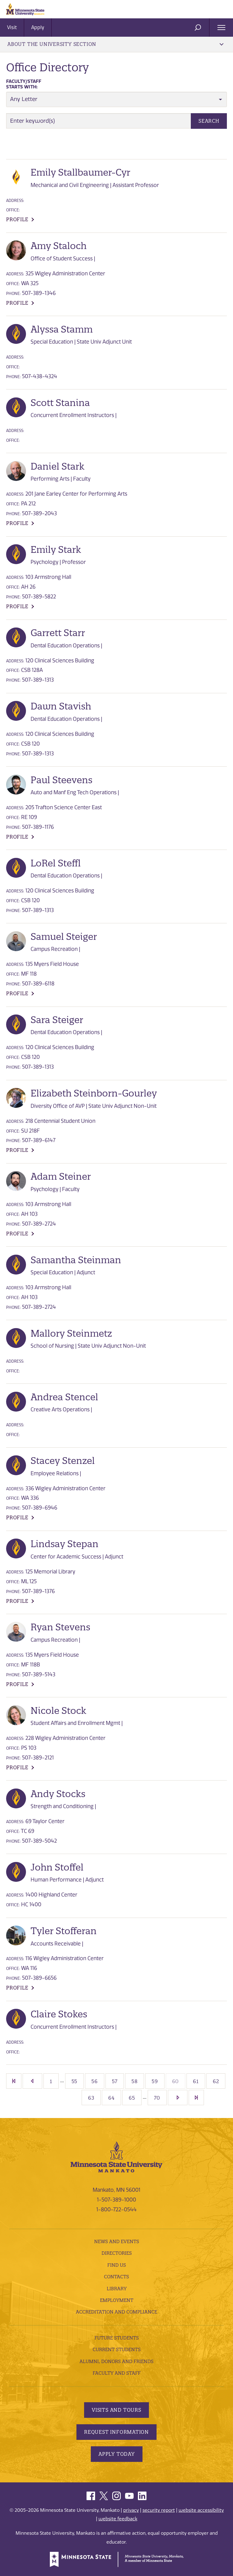 The image size is (233, 2576). I want to click on 70, so click(157, 2098).